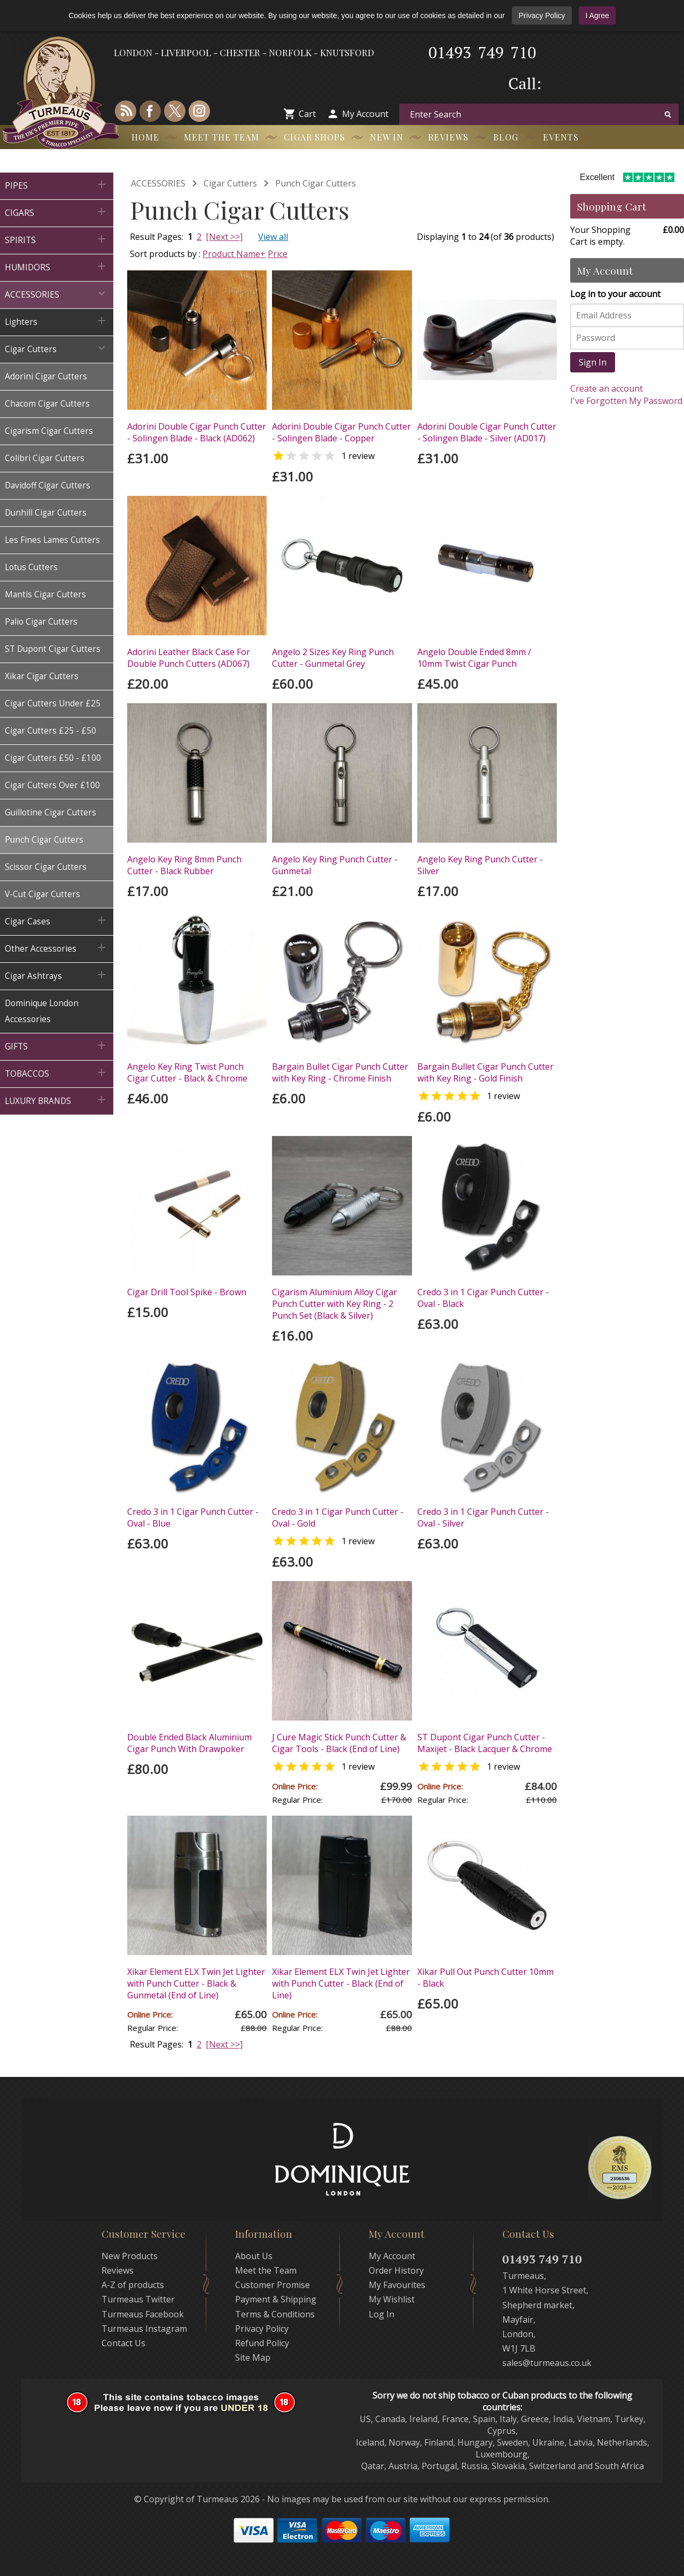  Describe the element at coordinates (474, 658) in the screenshot. I see `Angelo Double Ended 8mm / 10mm Twist Cigar Punch` at that location.